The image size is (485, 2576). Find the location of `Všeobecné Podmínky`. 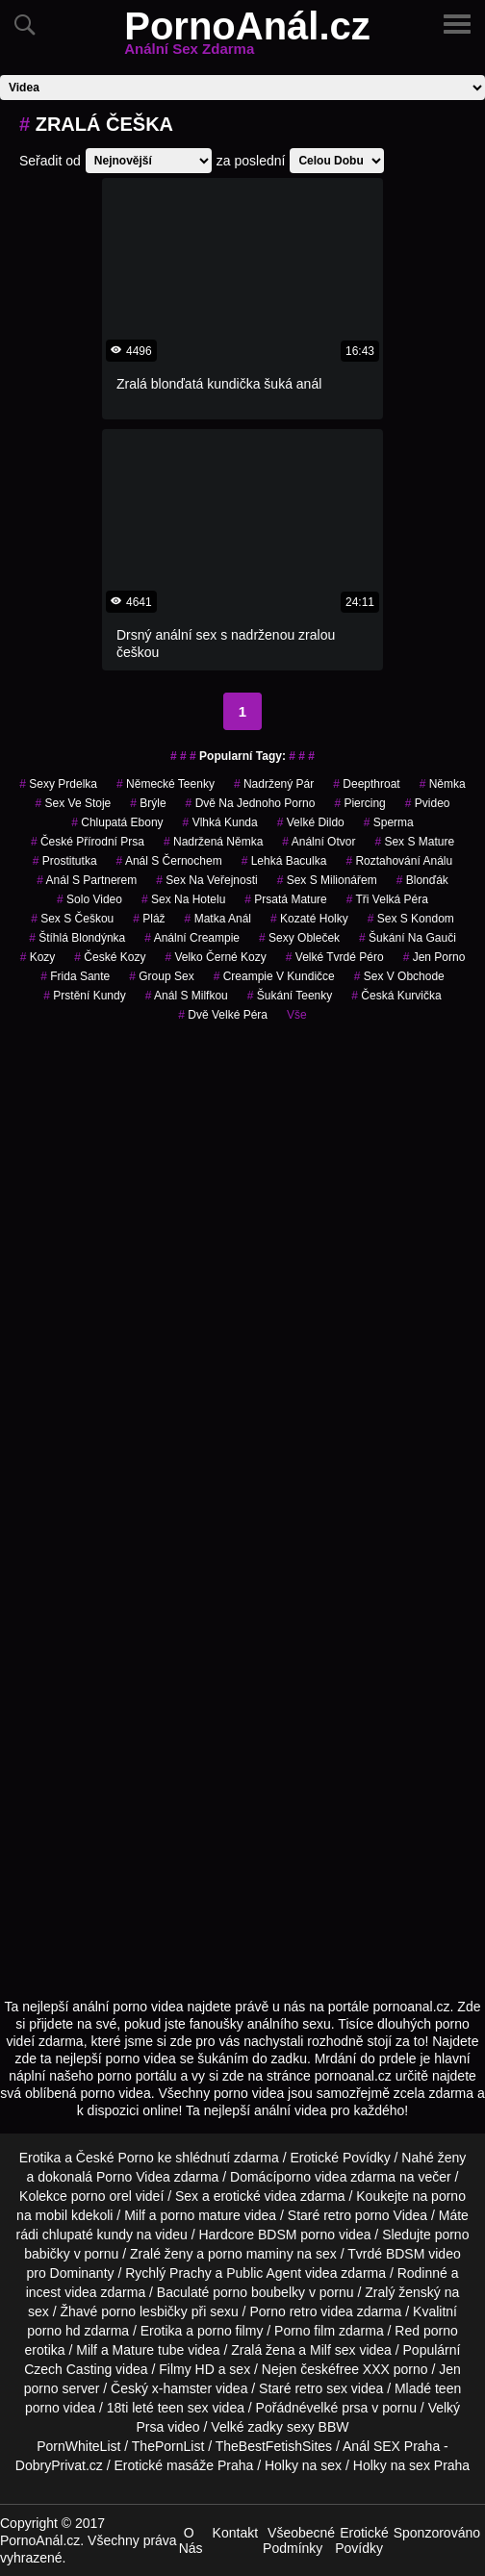

Všeobecné Podmínky is located at coordinates (299, 2540).